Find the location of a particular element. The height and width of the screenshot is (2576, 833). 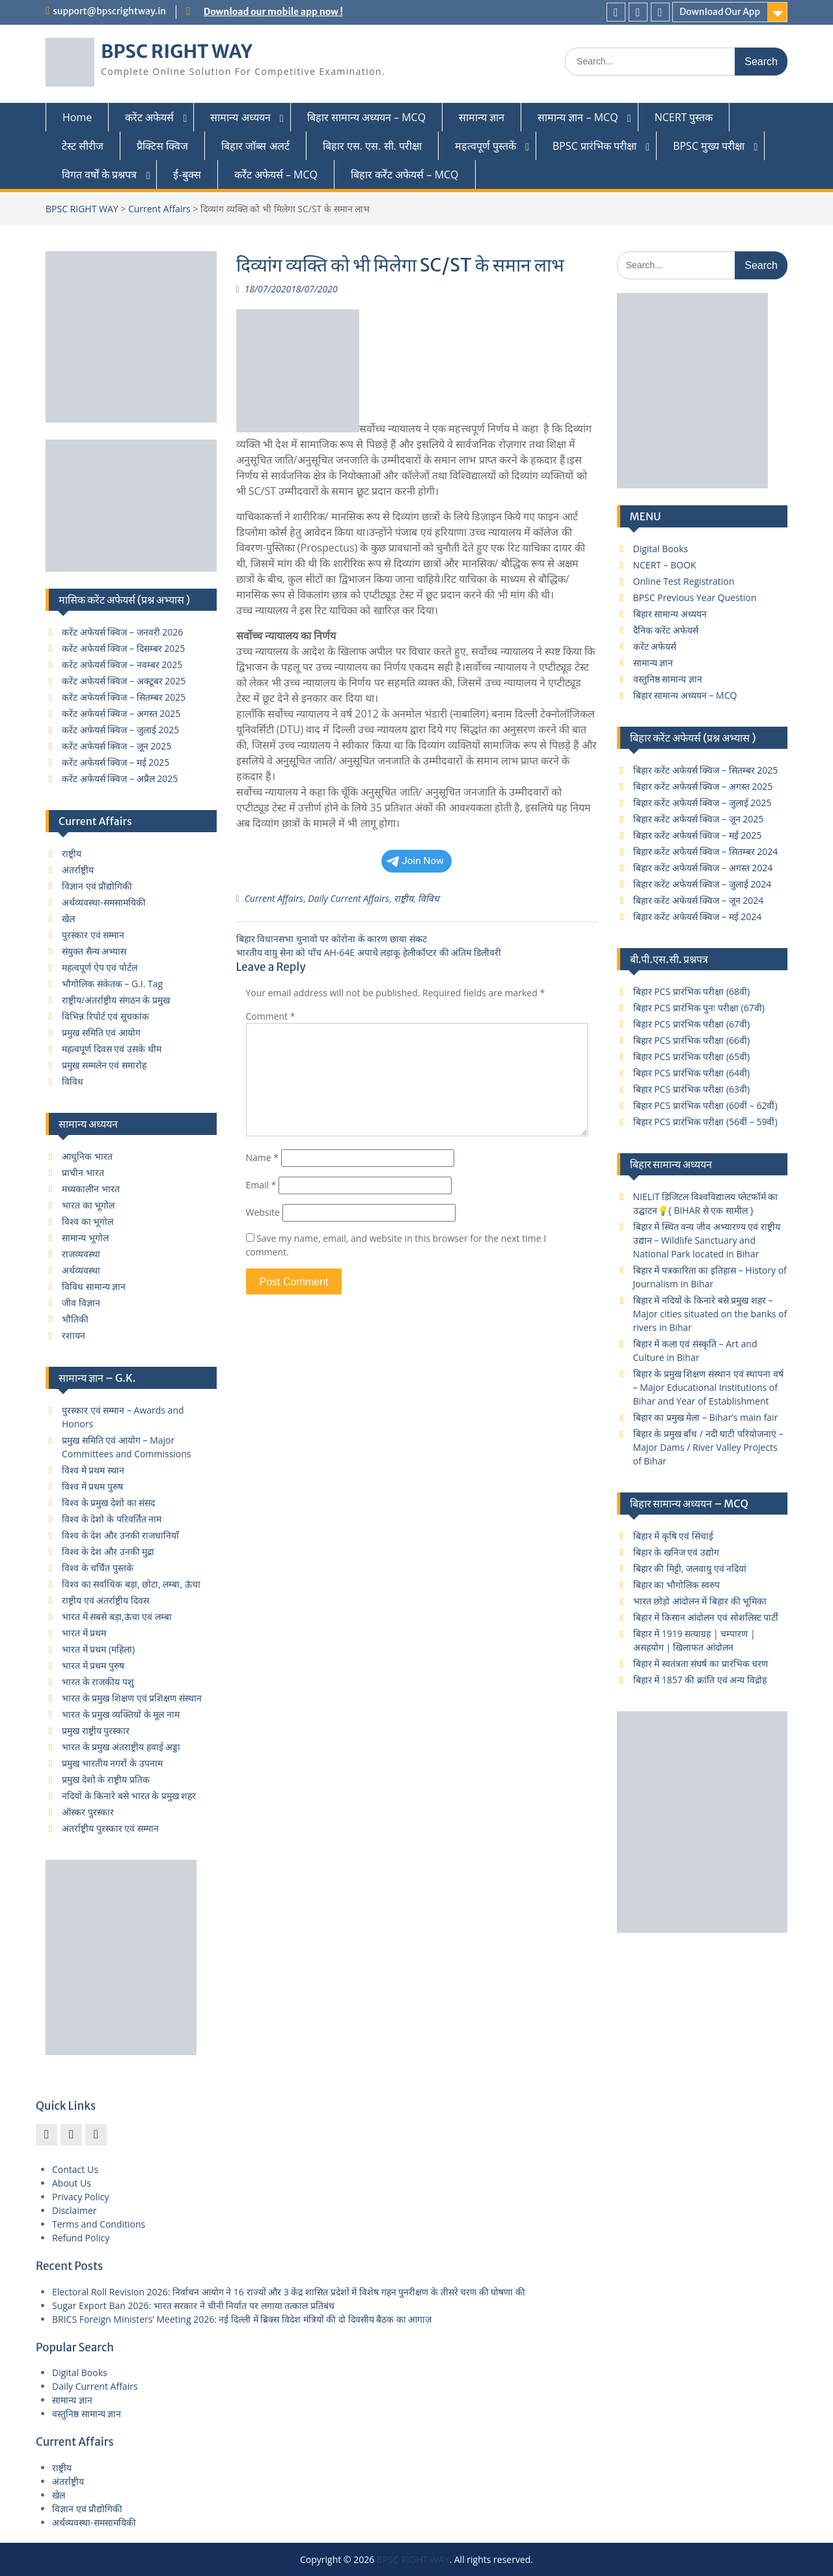

Disclaimer is located at coordinates (74, 2210).